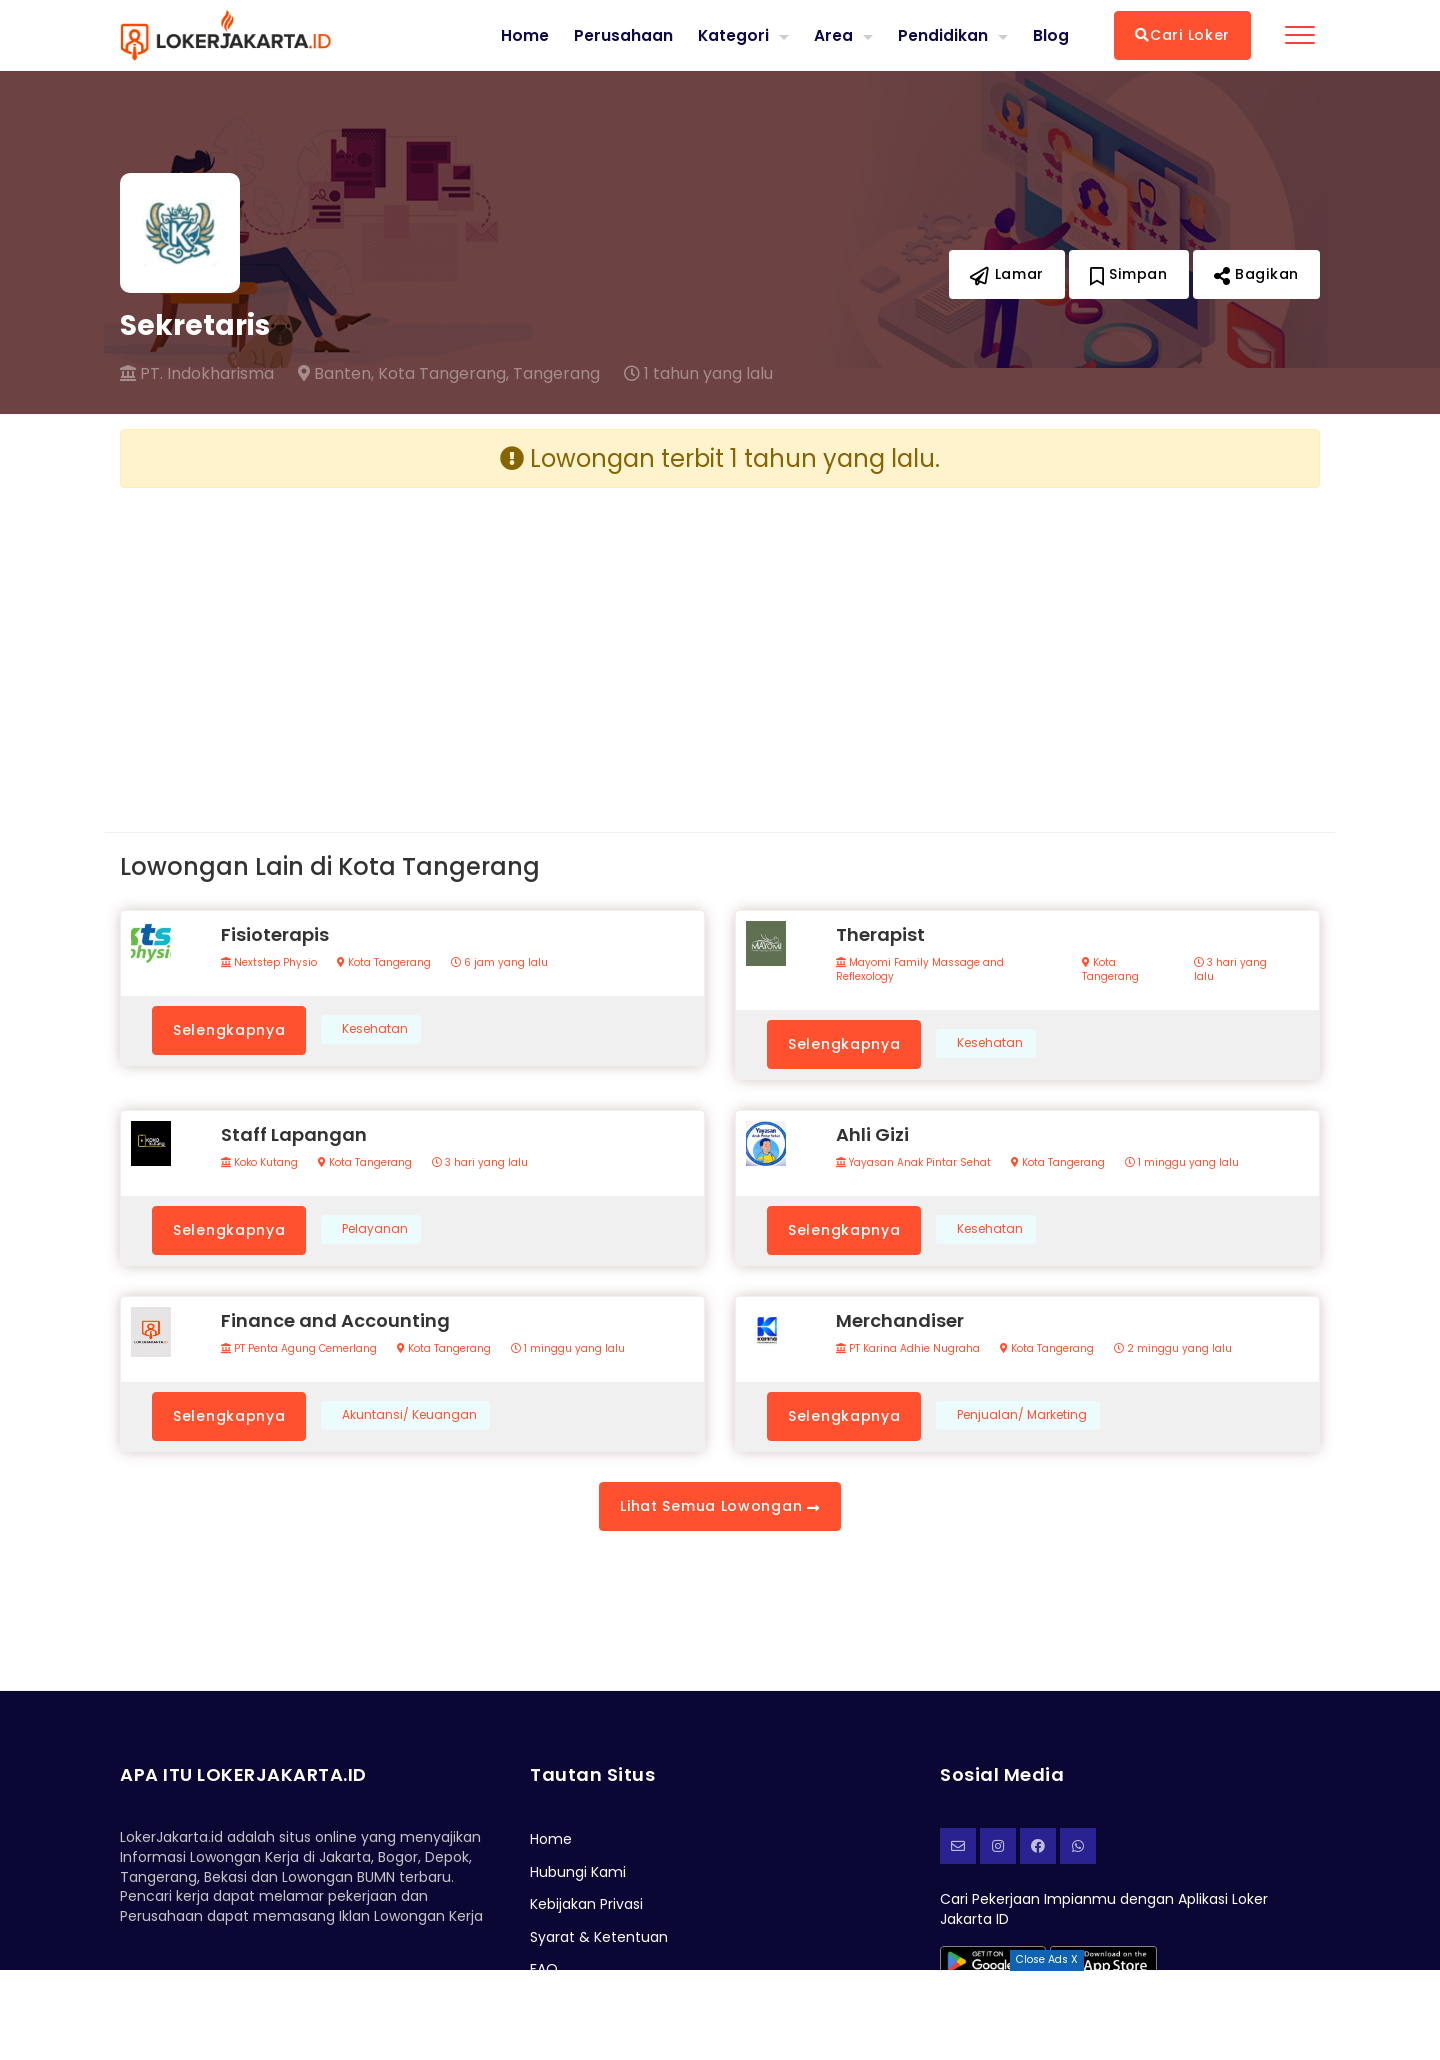  Describe the element at coordinates (524, 35) in the screenshot. I see `Home` at that location.